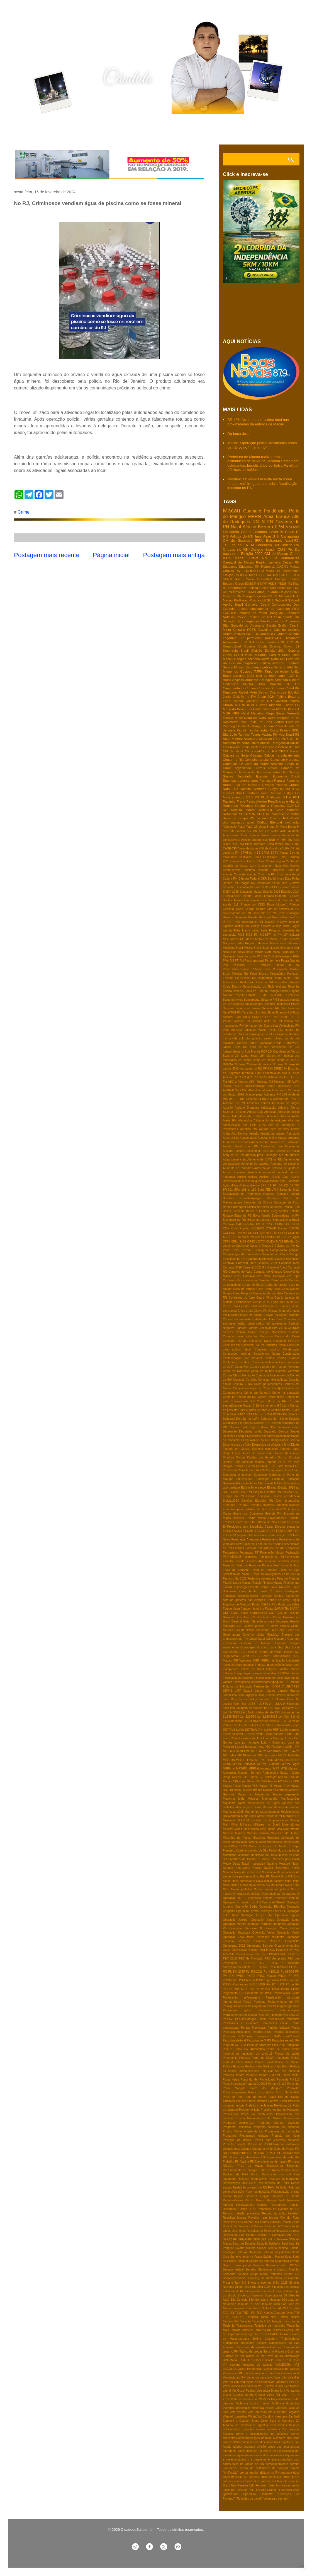 The image size is (312, 2576). What do you see at coordinates (274, 540) in the screenshot?
I see `Bolsonaro` at bounding box center [274, 540].